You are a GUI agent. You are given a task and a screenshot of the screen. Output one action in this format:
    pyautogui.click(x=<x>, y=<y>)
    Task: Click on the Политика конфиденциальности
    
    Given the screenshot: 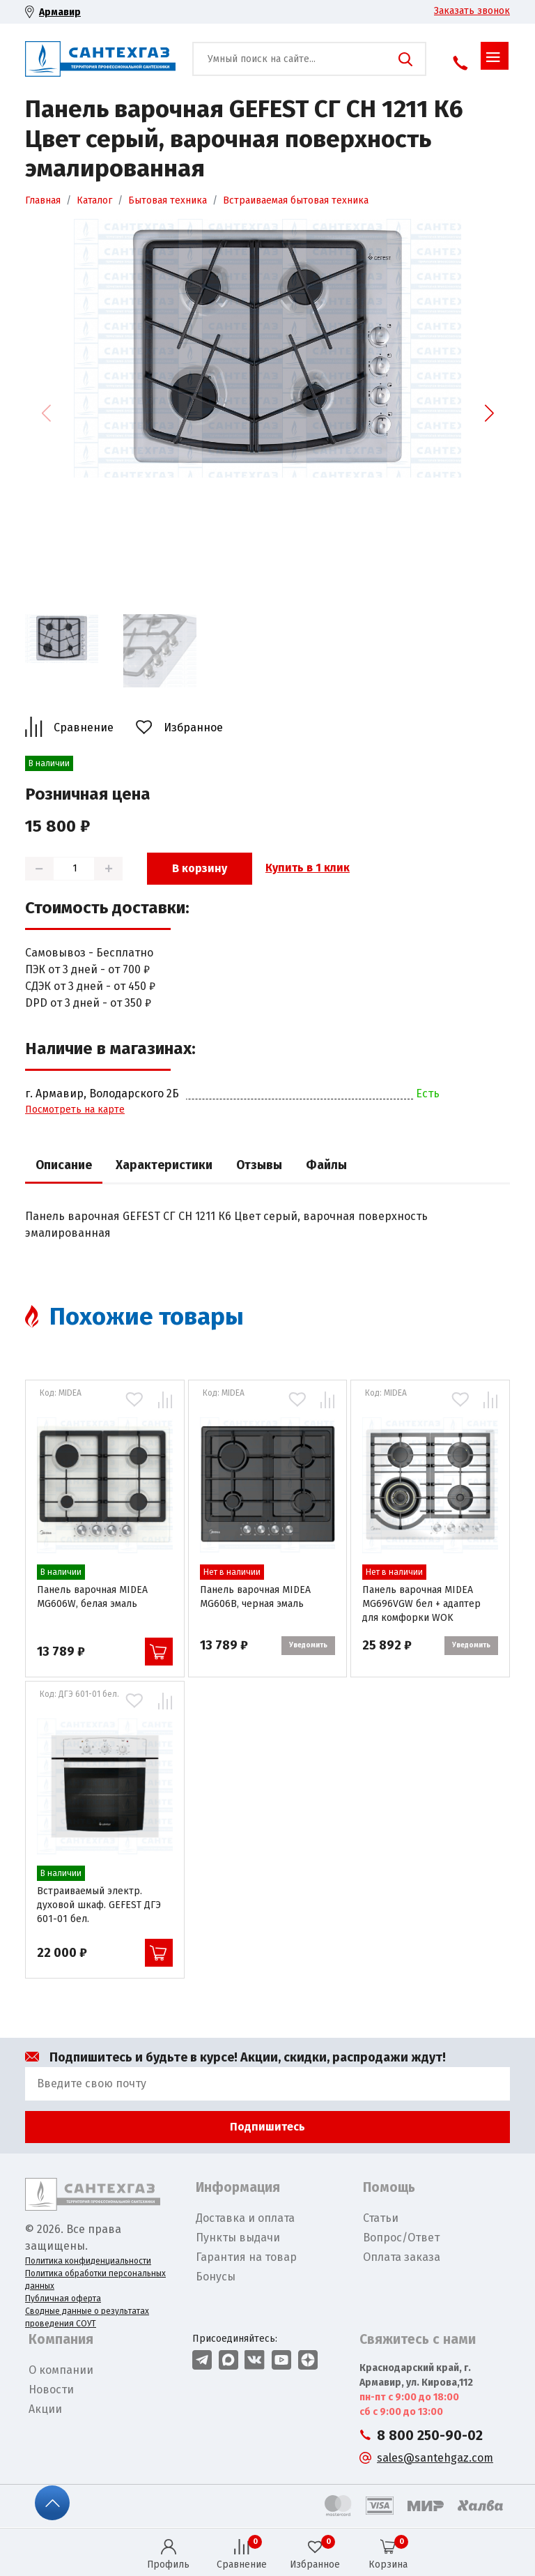 What is the action you would take?
    pyautogui.click(x=88, y=2261)
    